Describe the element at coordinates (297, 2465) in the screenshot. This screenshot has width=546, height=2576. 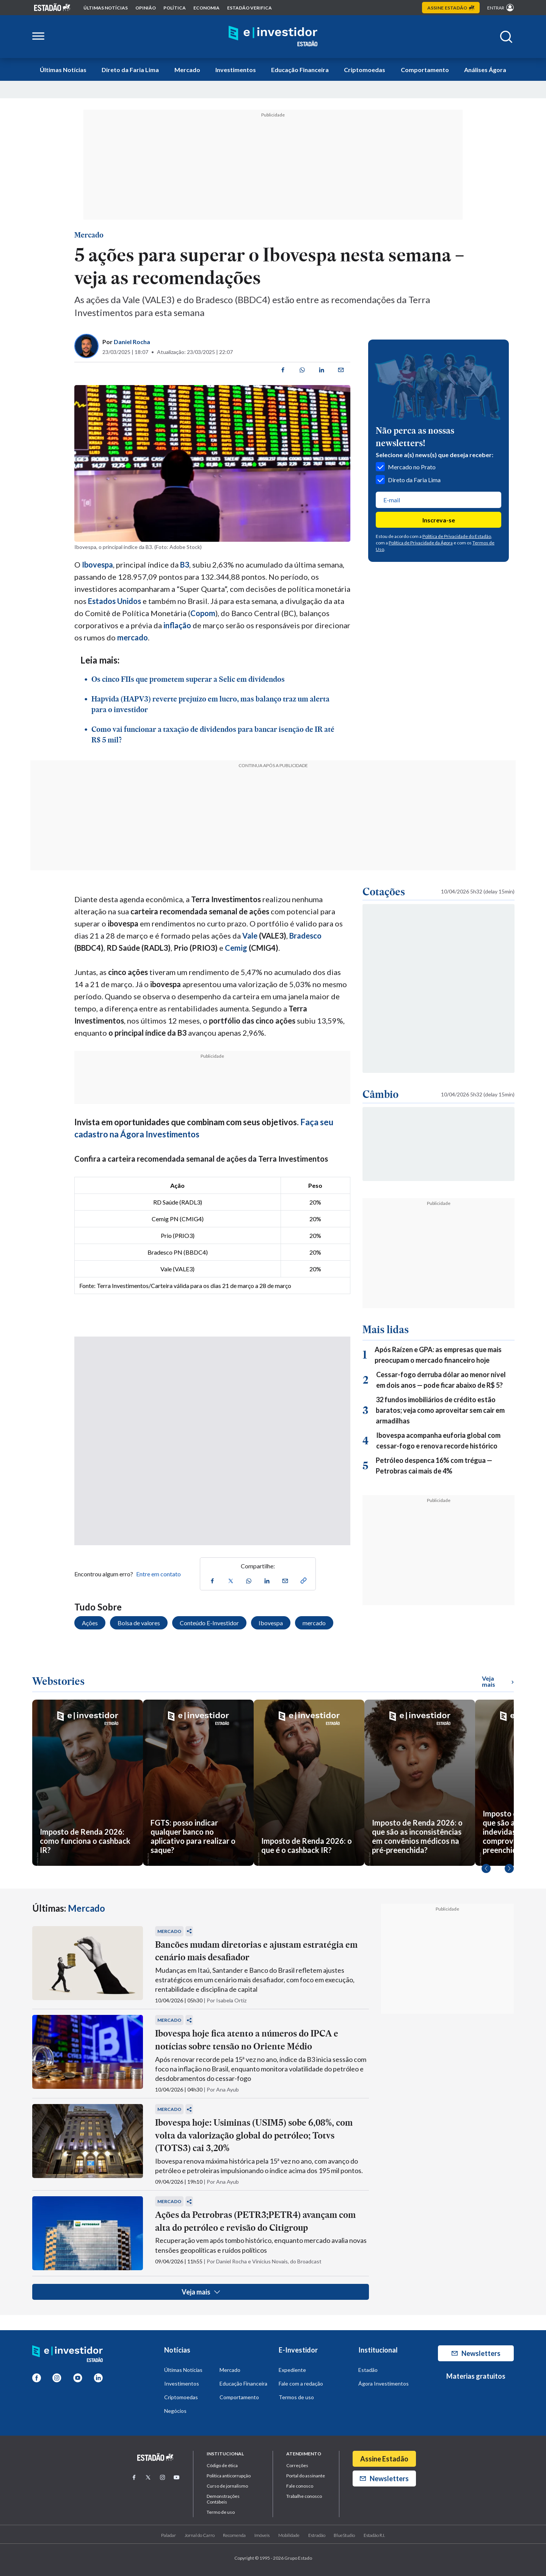
I see `Correções` at that location.